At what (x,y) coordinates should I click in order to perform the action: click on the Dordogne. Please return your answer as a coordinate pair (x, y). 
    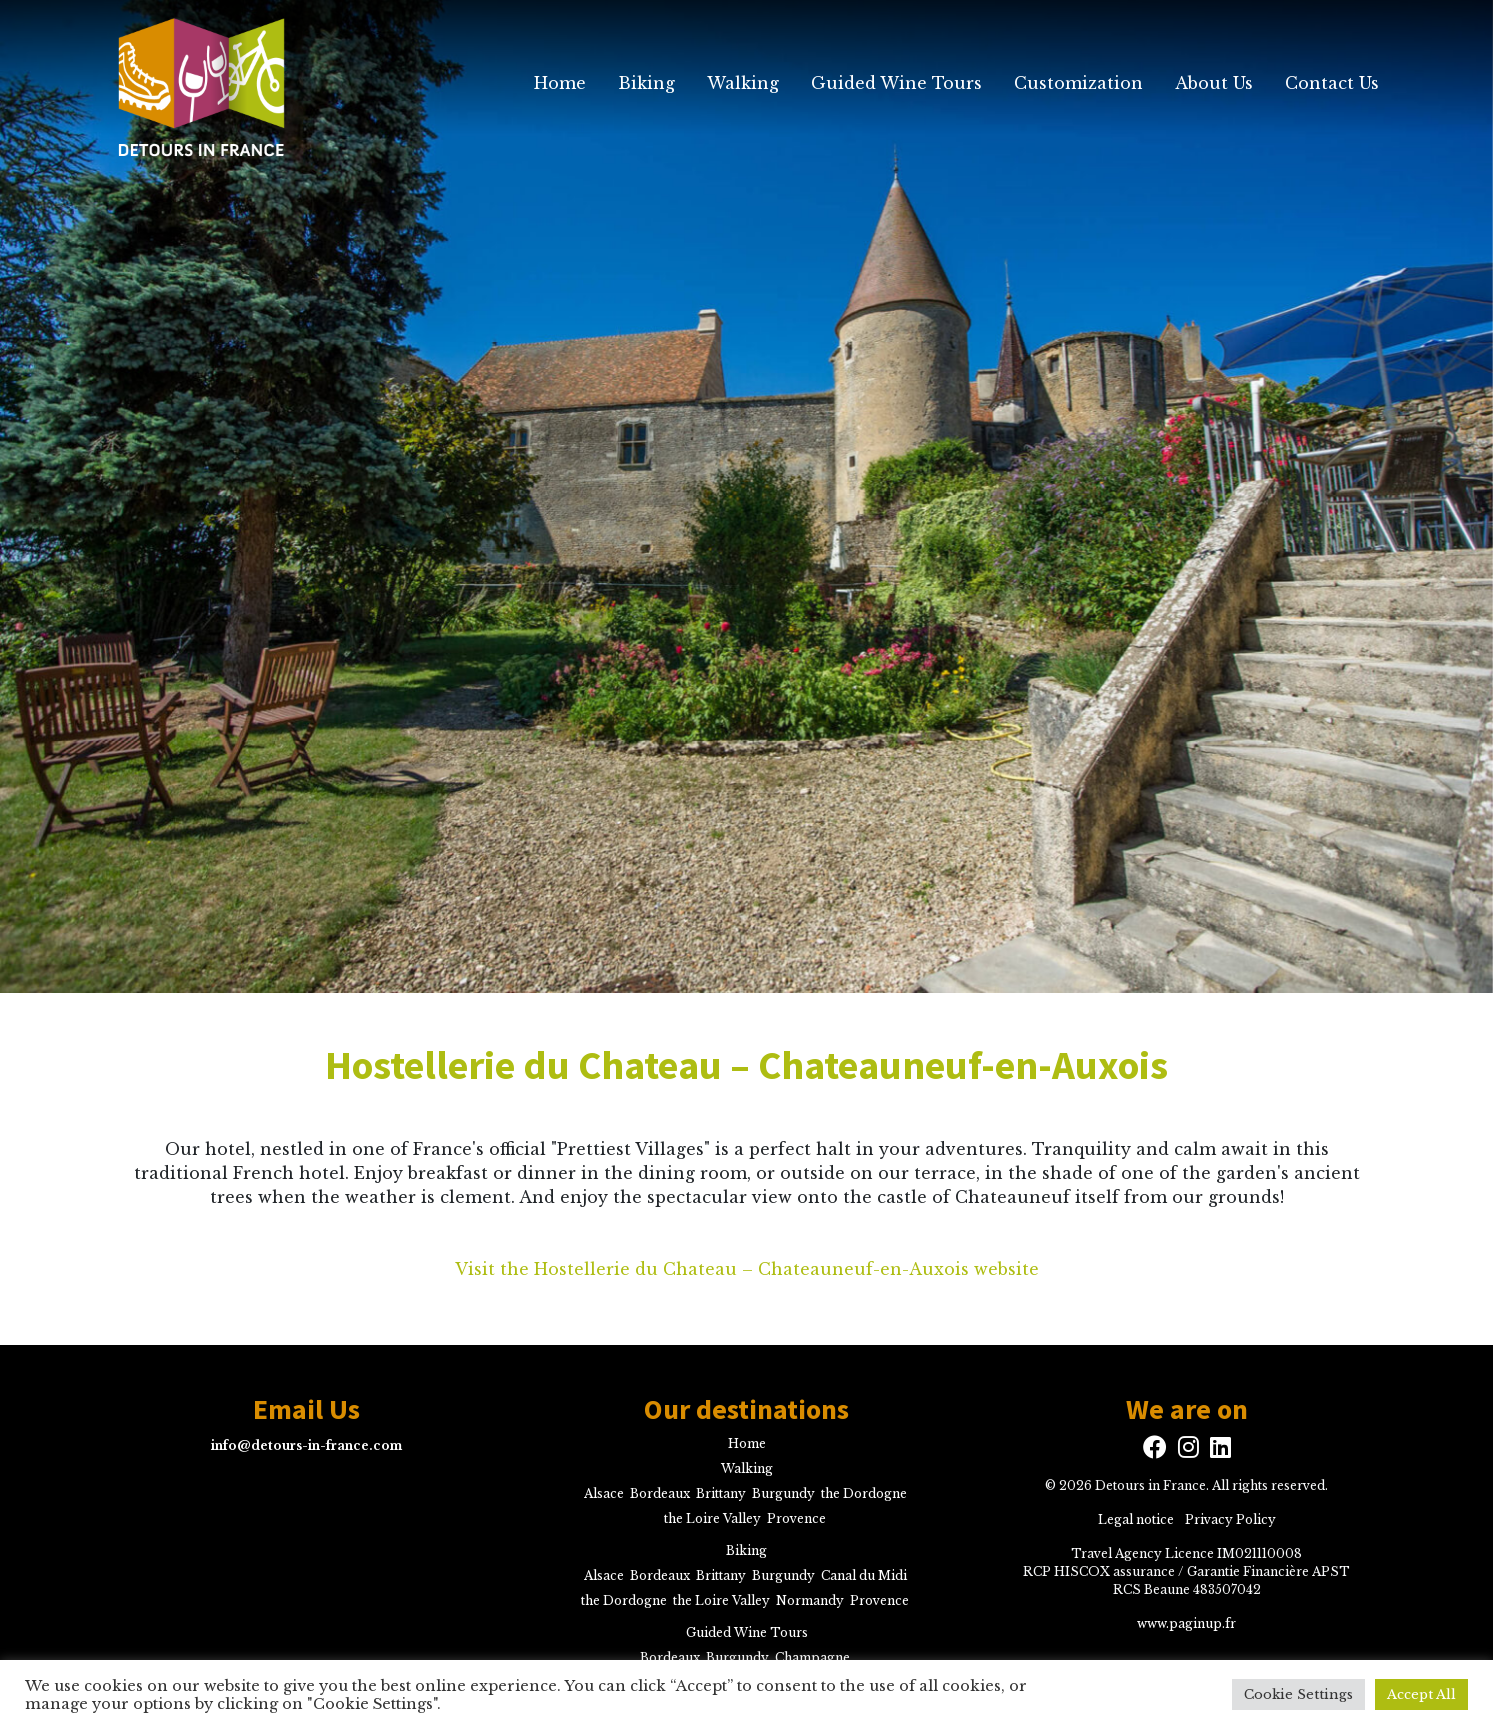
    Looking at the image, I should click on (864, 1493).